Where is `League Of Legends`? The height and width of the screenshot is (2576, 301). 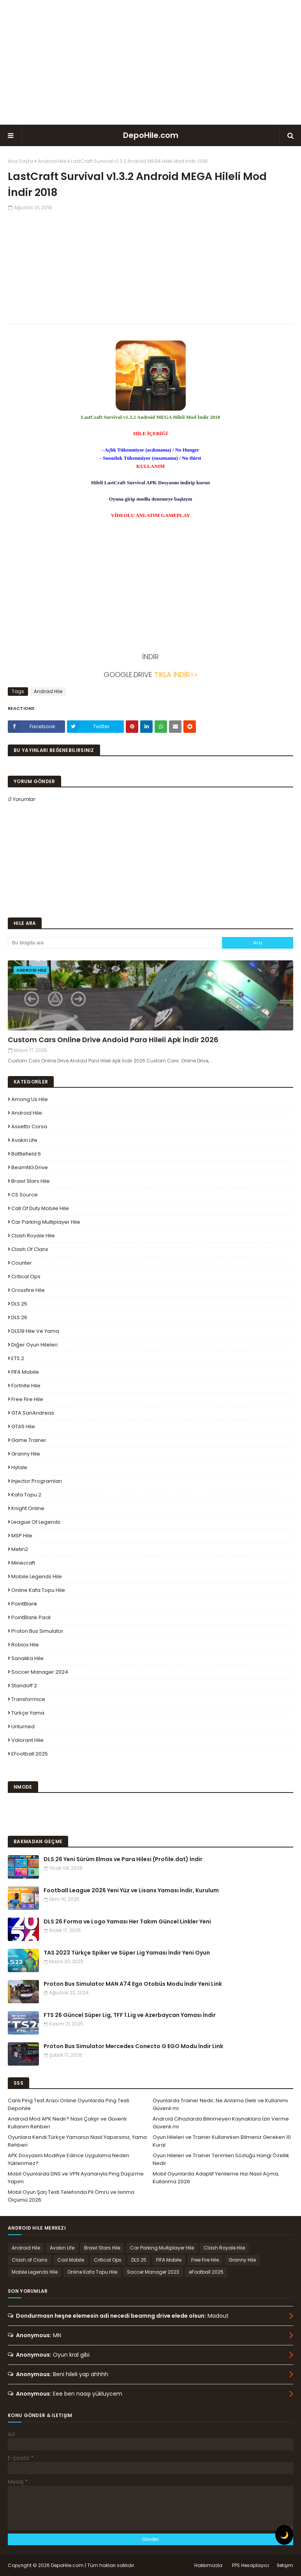 League Of Legends is located at coordinates (35, 1522).